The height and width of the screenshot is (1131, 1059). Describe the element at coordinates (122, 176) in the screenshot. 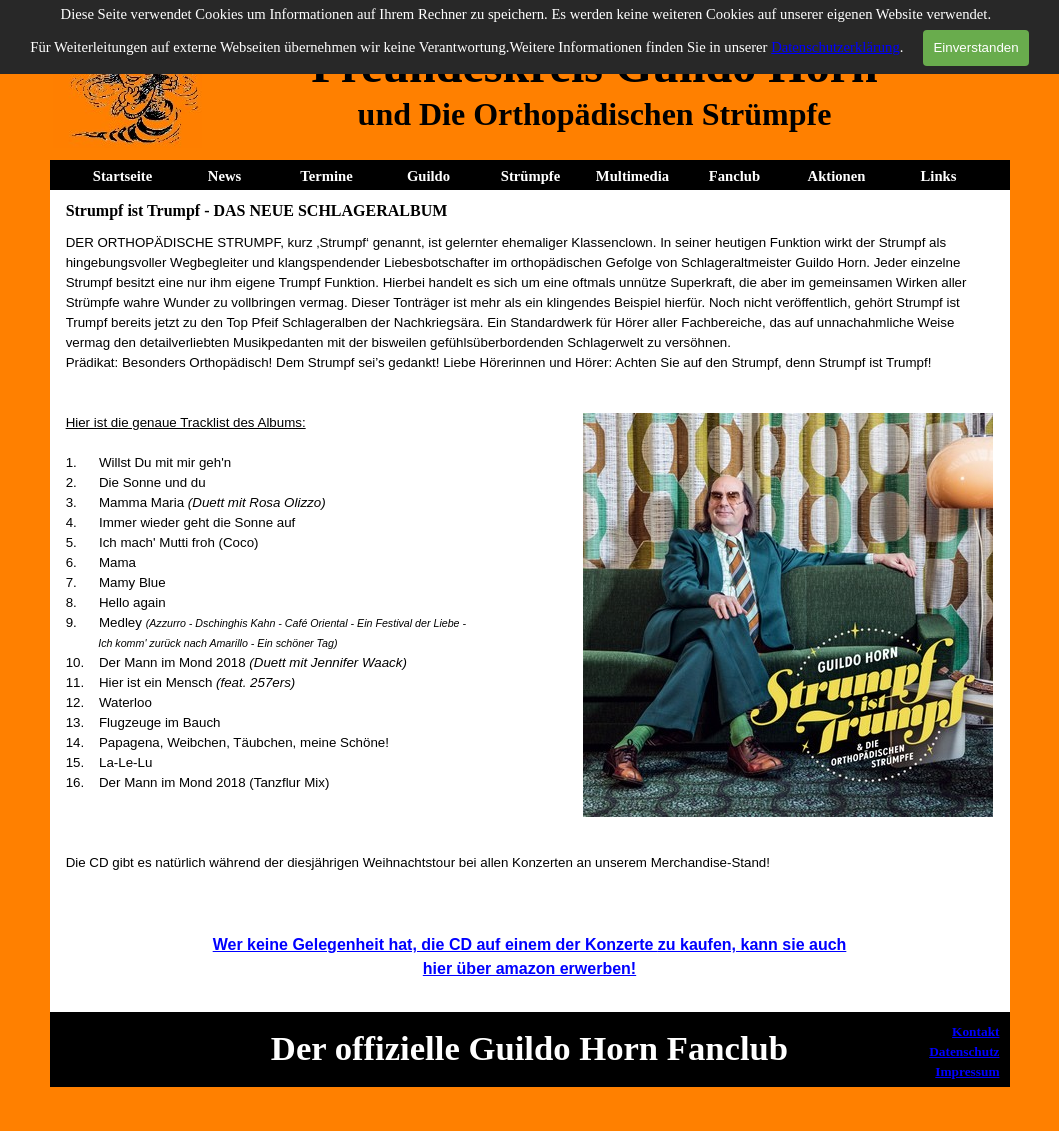

I see `Startseite` at that location.